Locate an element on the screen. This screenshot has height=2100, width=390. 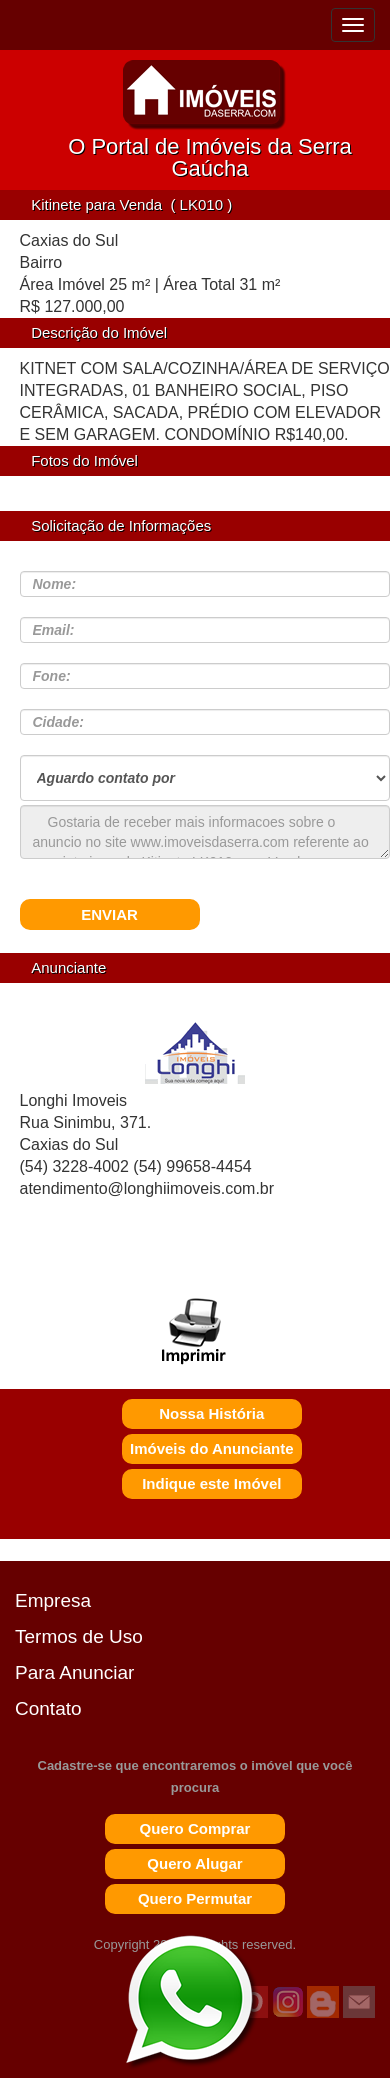
Imóveis do Anunciante is located at coordinates (212, 1448).